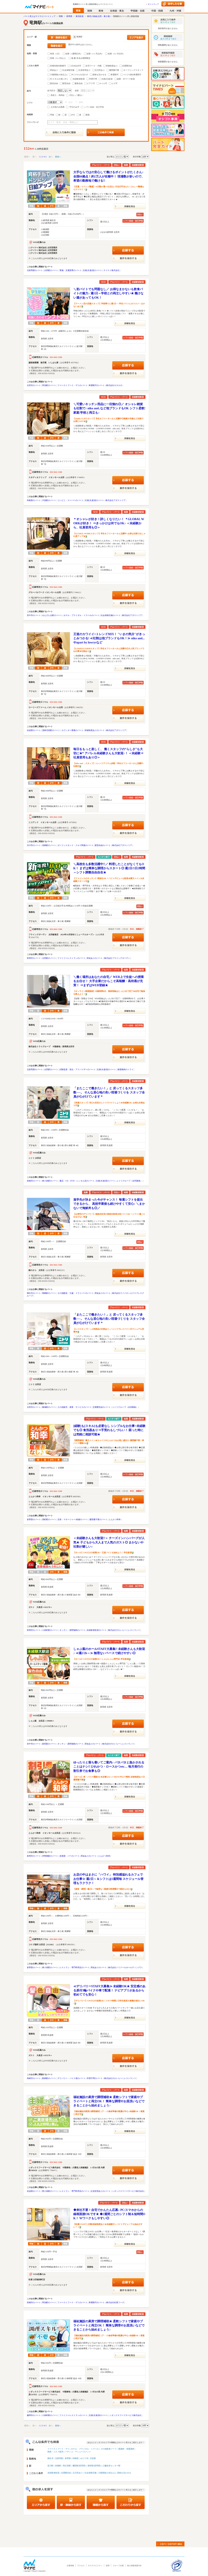 This screenshot has width=208, height=2576. What do you see at coordinates (59, 79) in the screenshot?
I see `PCスキルが身に付く` at bounding box center [59, 79].